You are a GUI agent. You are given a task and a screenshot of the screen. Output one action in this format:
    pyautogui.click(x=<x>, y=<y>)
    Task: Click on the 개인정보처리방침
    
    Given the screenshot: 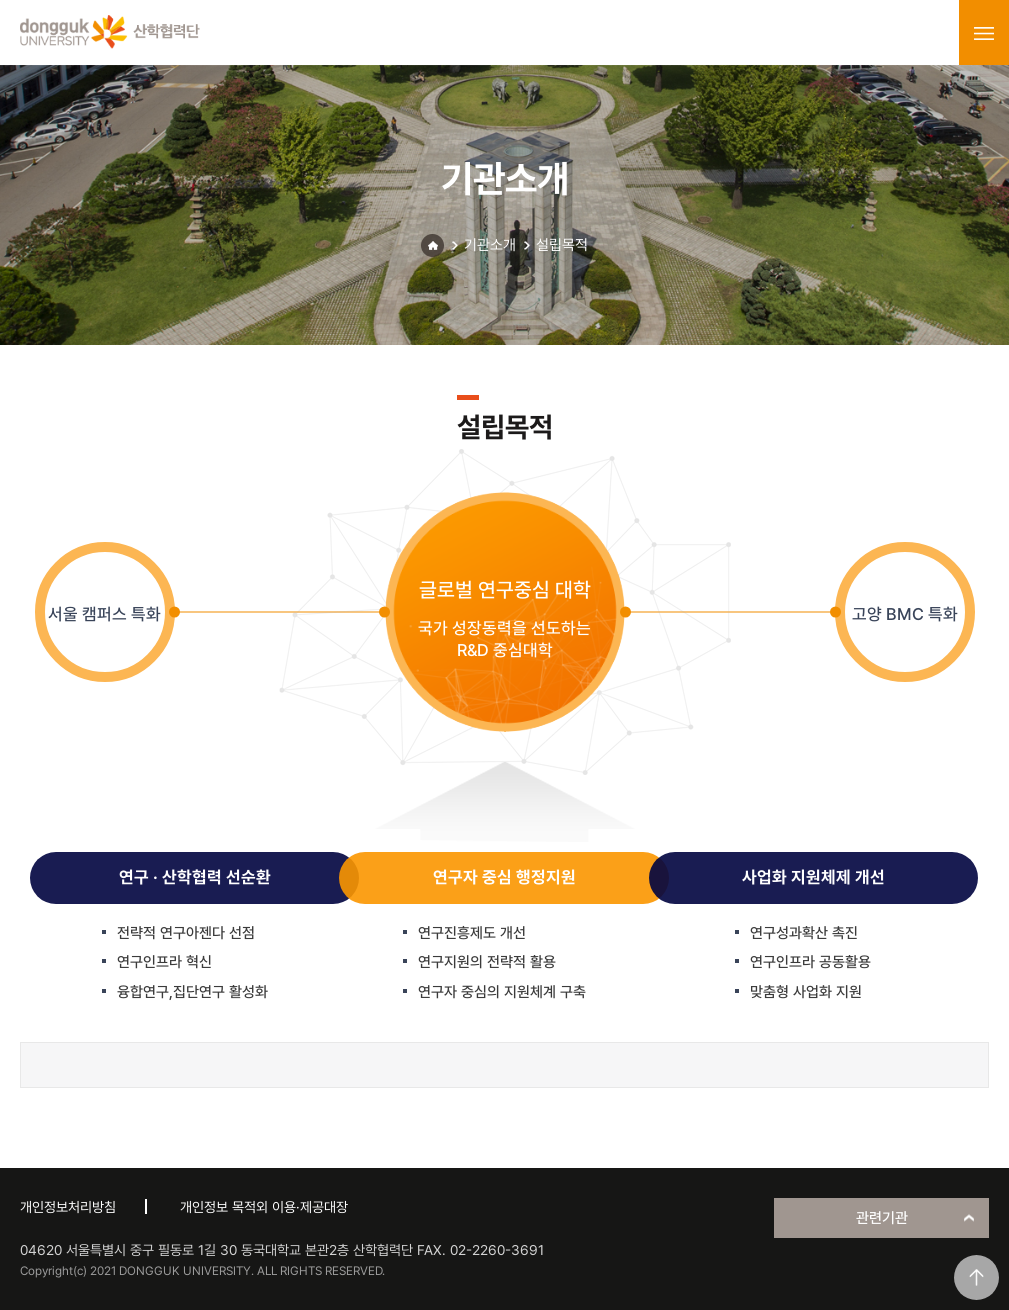 What is the action you would take?
    pyautogui.click(x=68, y=1207)
    